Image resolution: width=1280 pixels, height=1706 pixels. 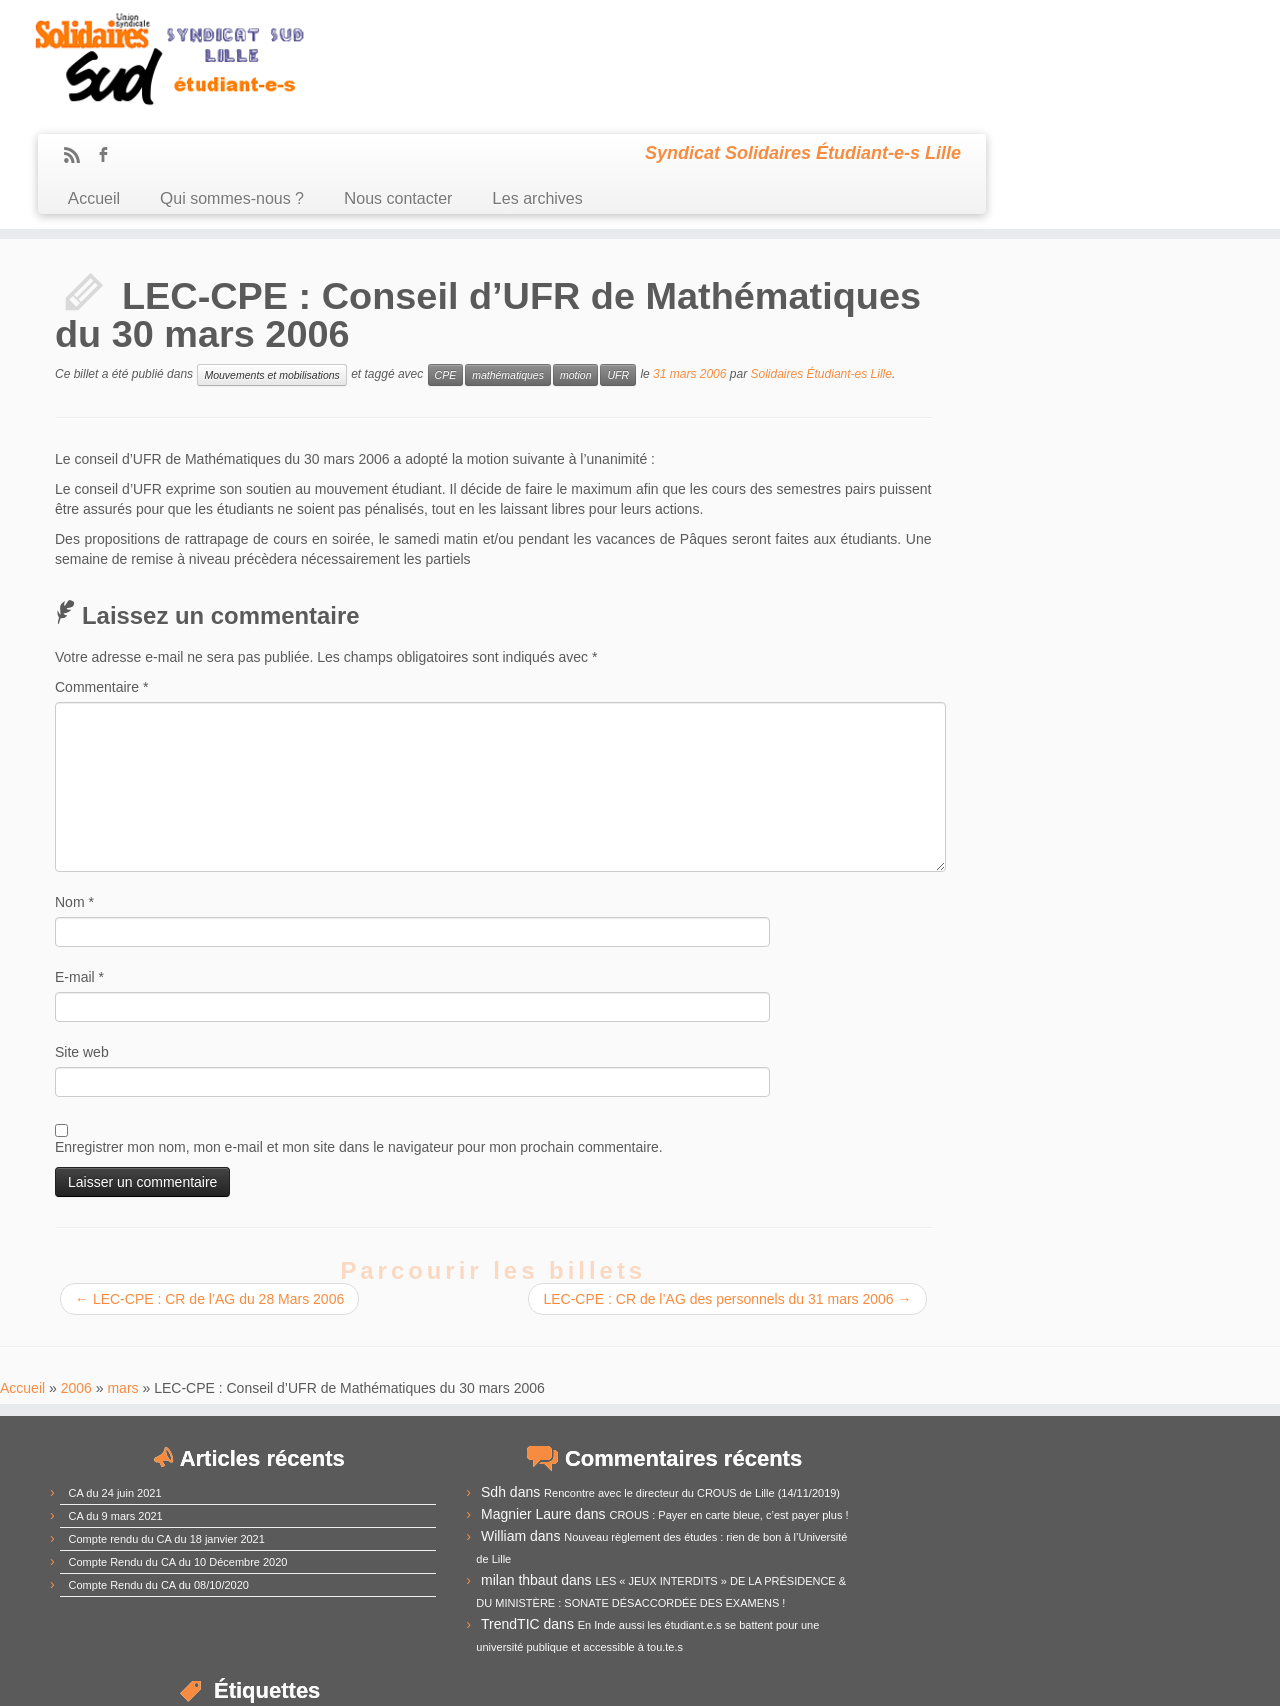 I want to click on comUE [comUE (19 éléments)], so click(x=1032, y=1433).